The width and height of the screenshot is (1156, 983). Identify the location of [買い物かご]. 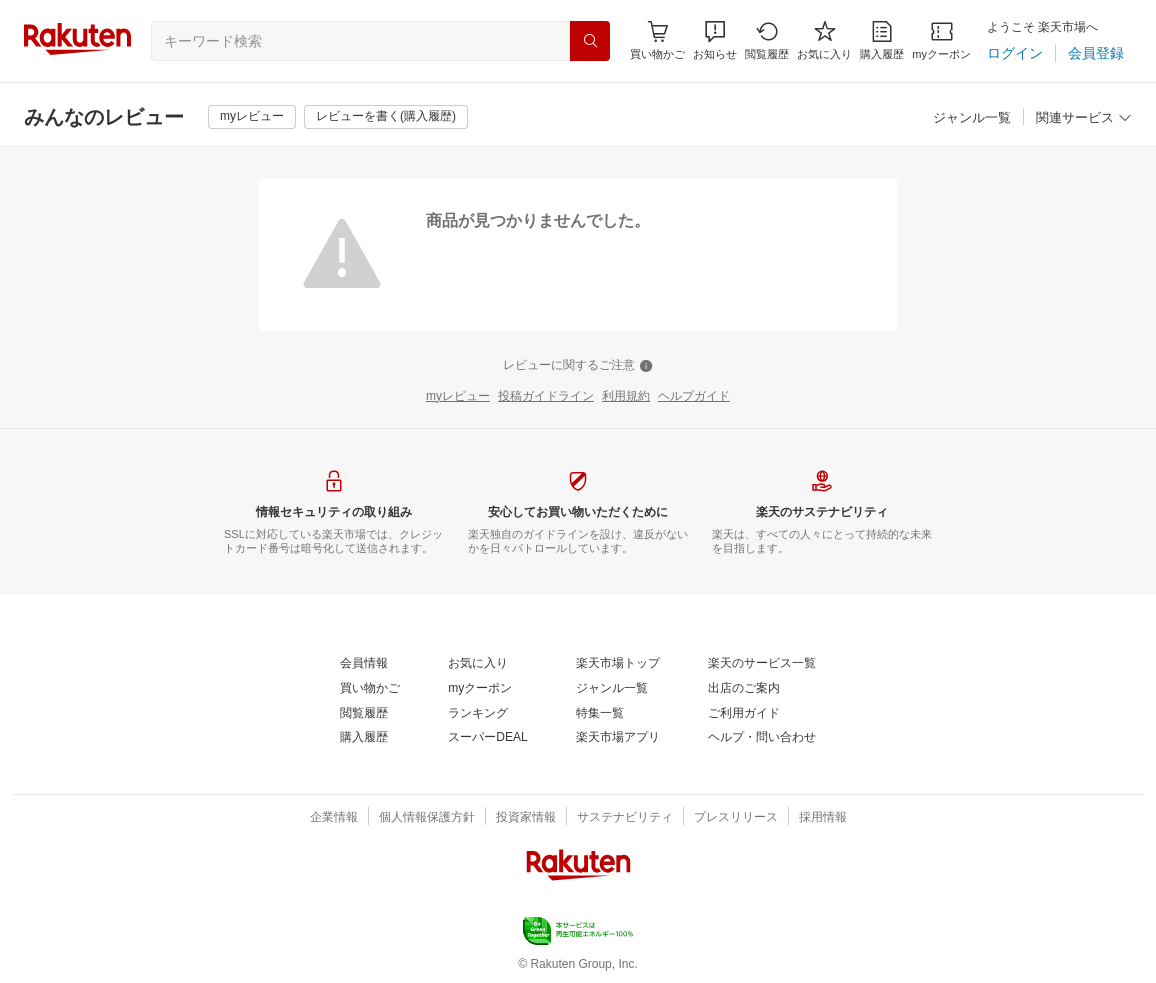
(370, 689).